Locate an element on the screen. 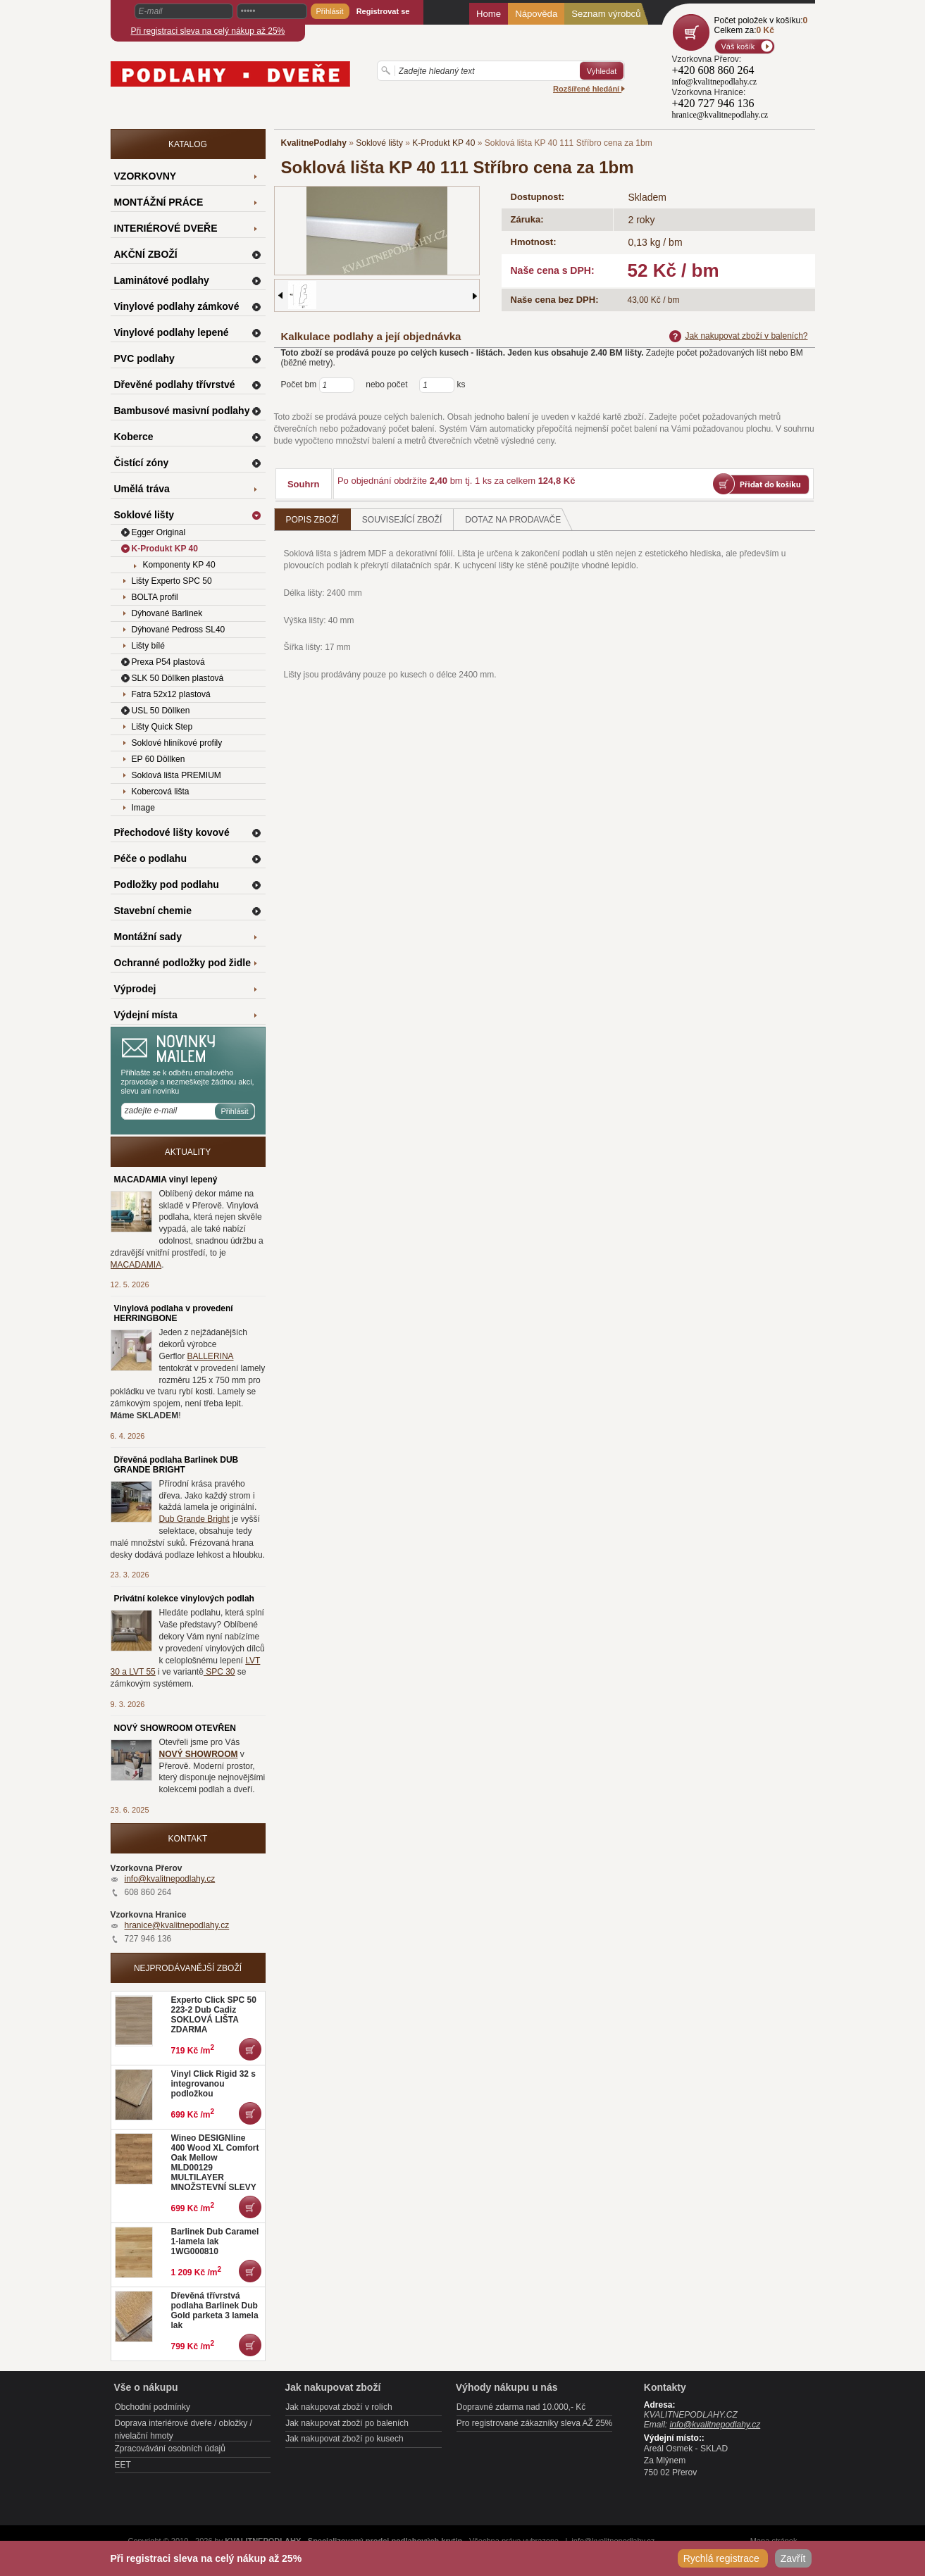  SPC 30 is located at coordinates (219, 1672).